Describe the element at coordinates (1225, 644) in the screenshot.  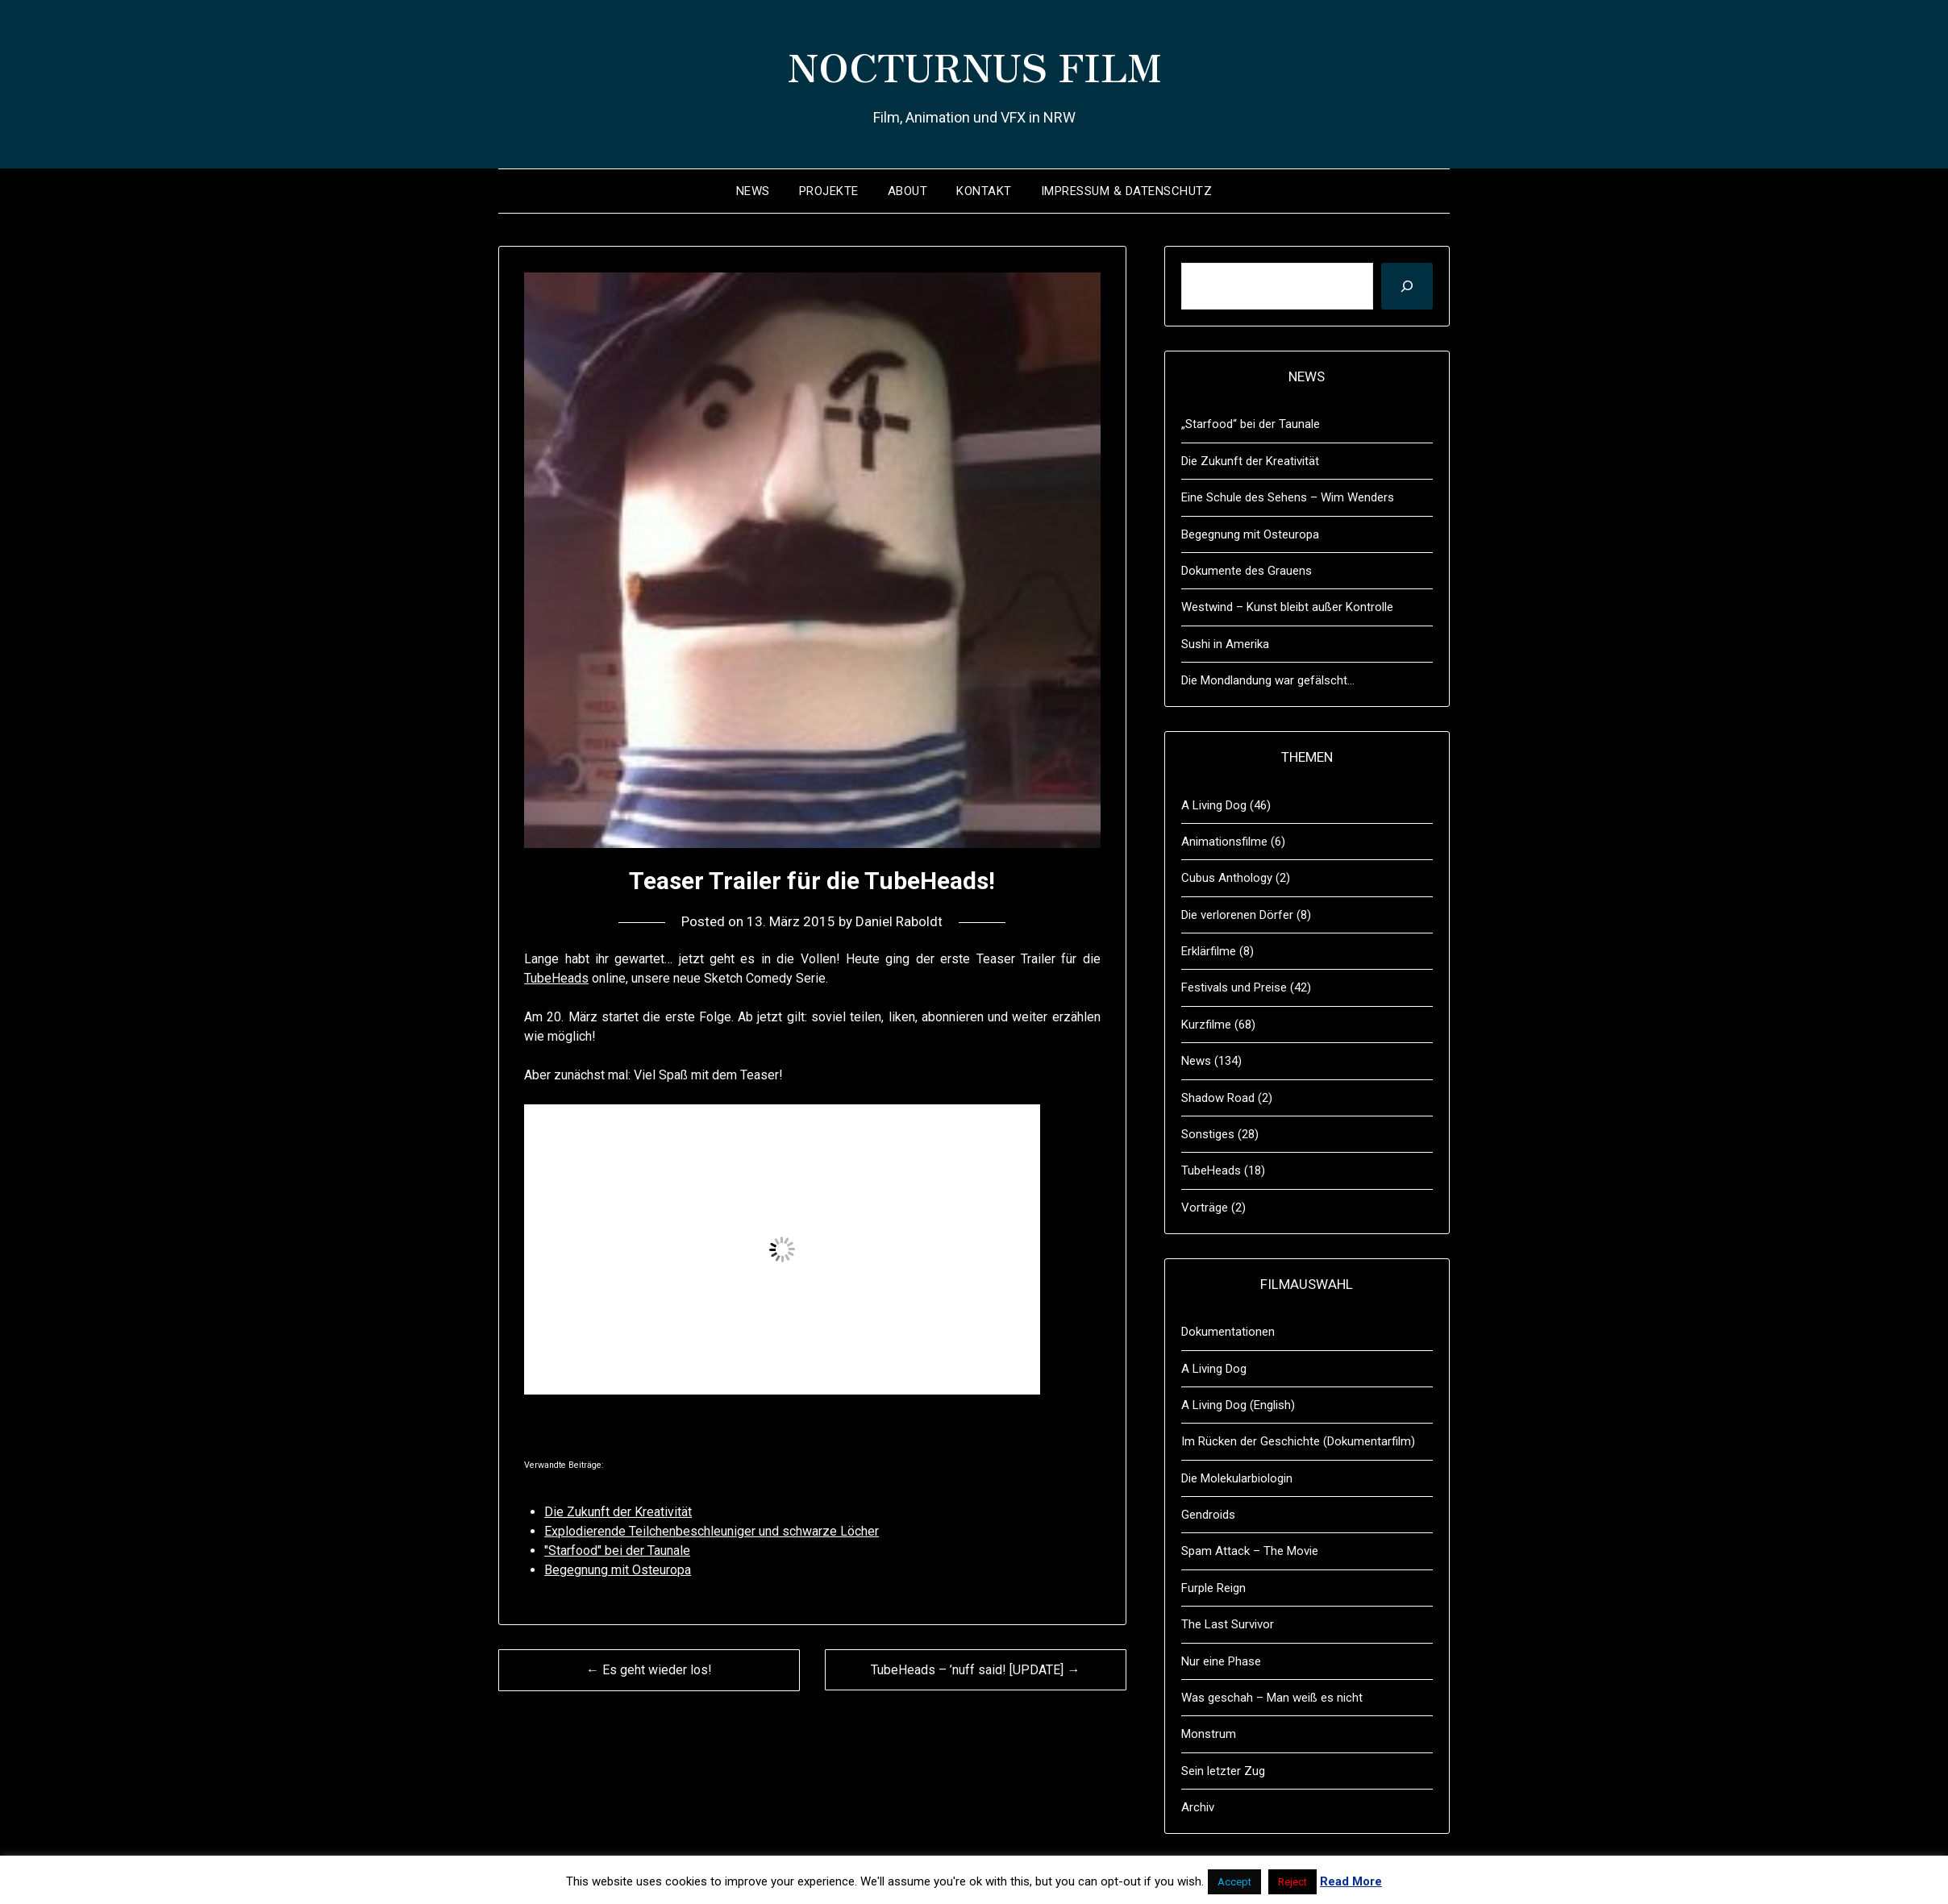
I see `Sushi in Amerika` at that location.